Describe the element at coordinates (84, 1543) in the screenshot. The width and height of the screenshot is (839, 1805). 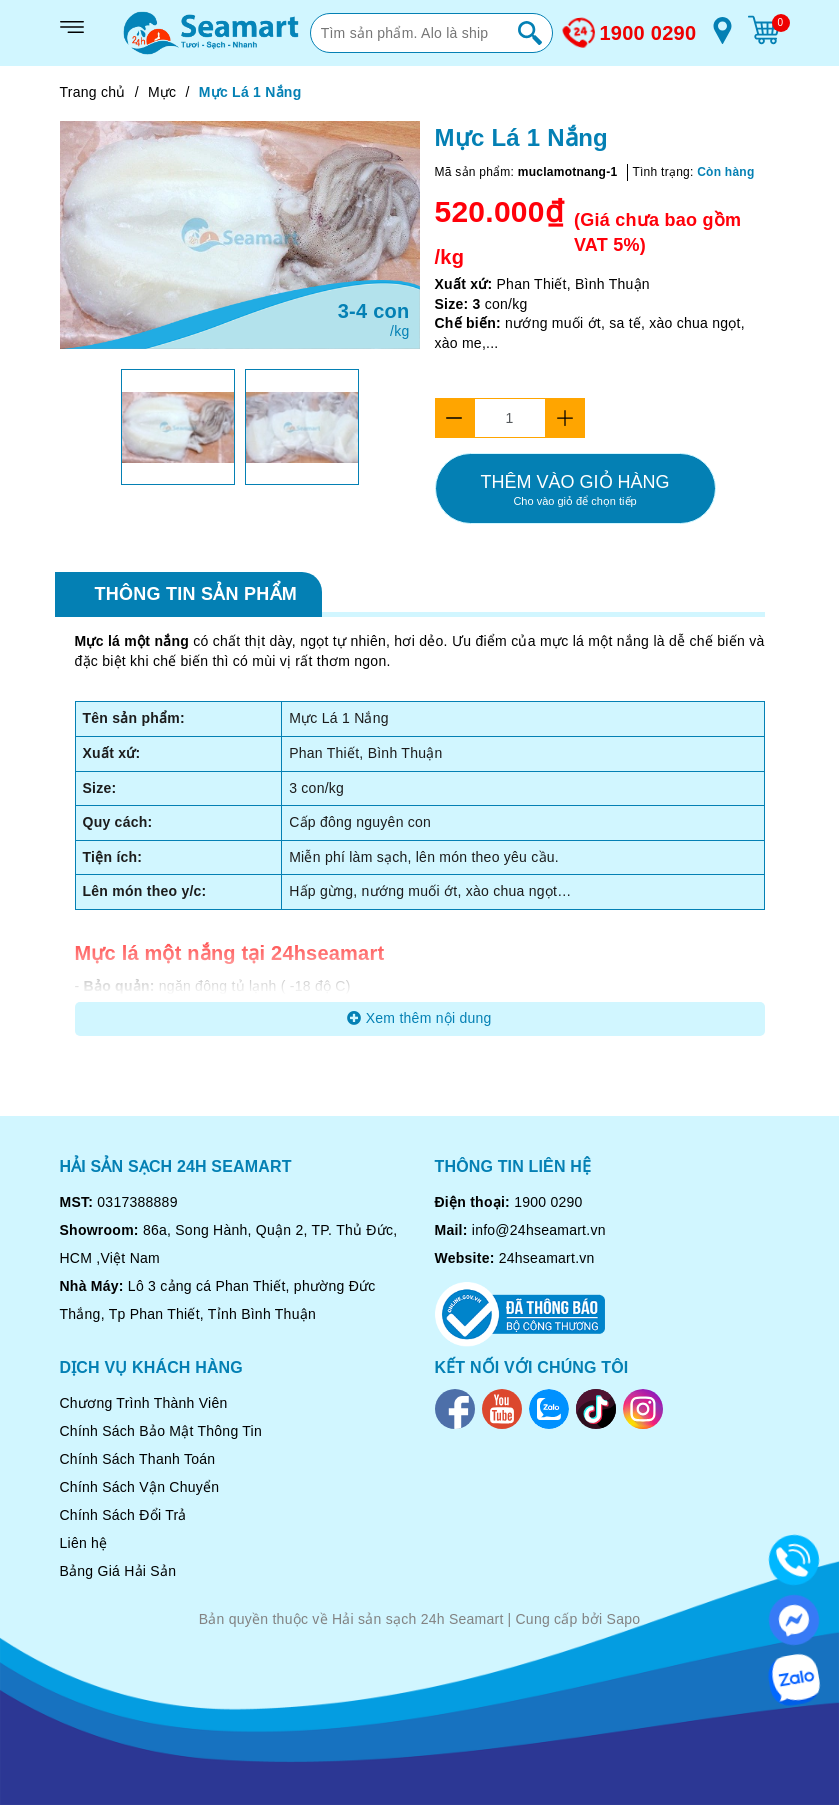
I see `Liên hệ` at that location.